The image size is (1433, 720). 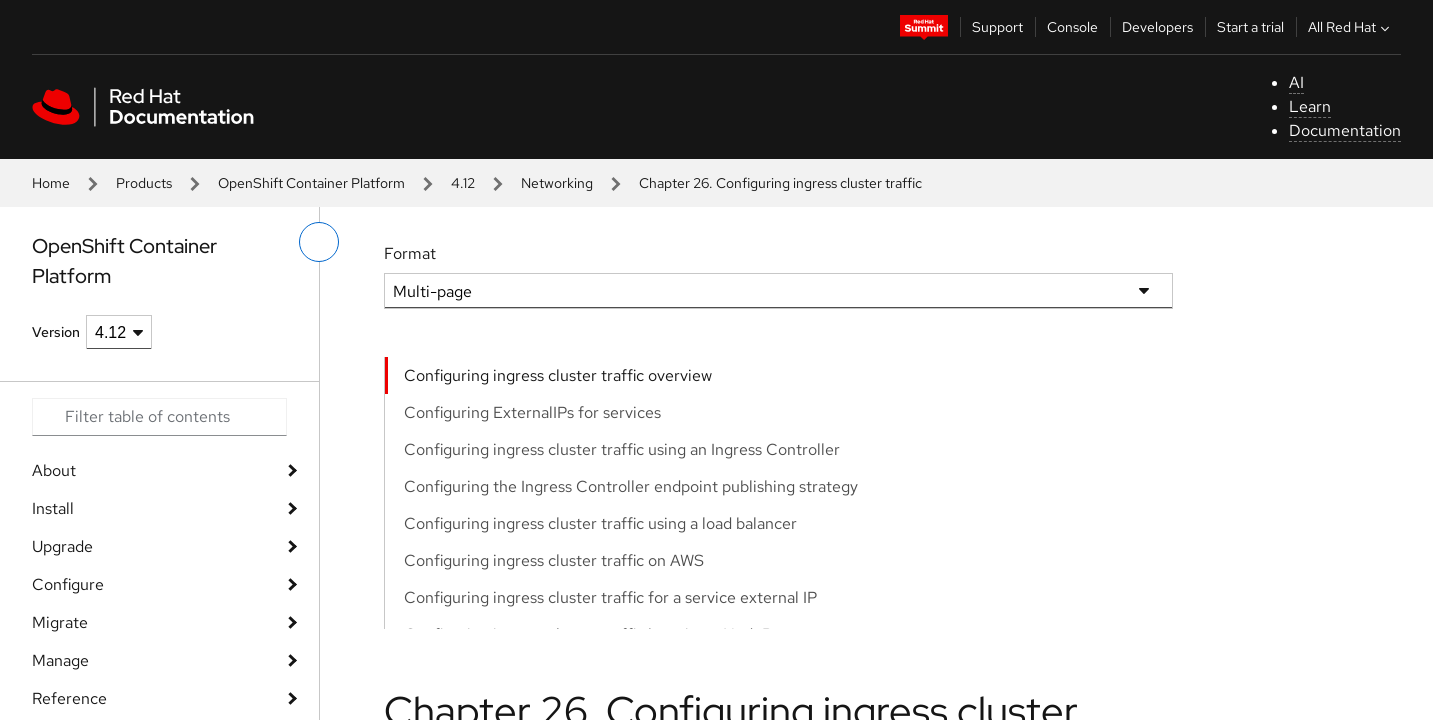 I want to click on Migrate, so click(x=60, y=622).